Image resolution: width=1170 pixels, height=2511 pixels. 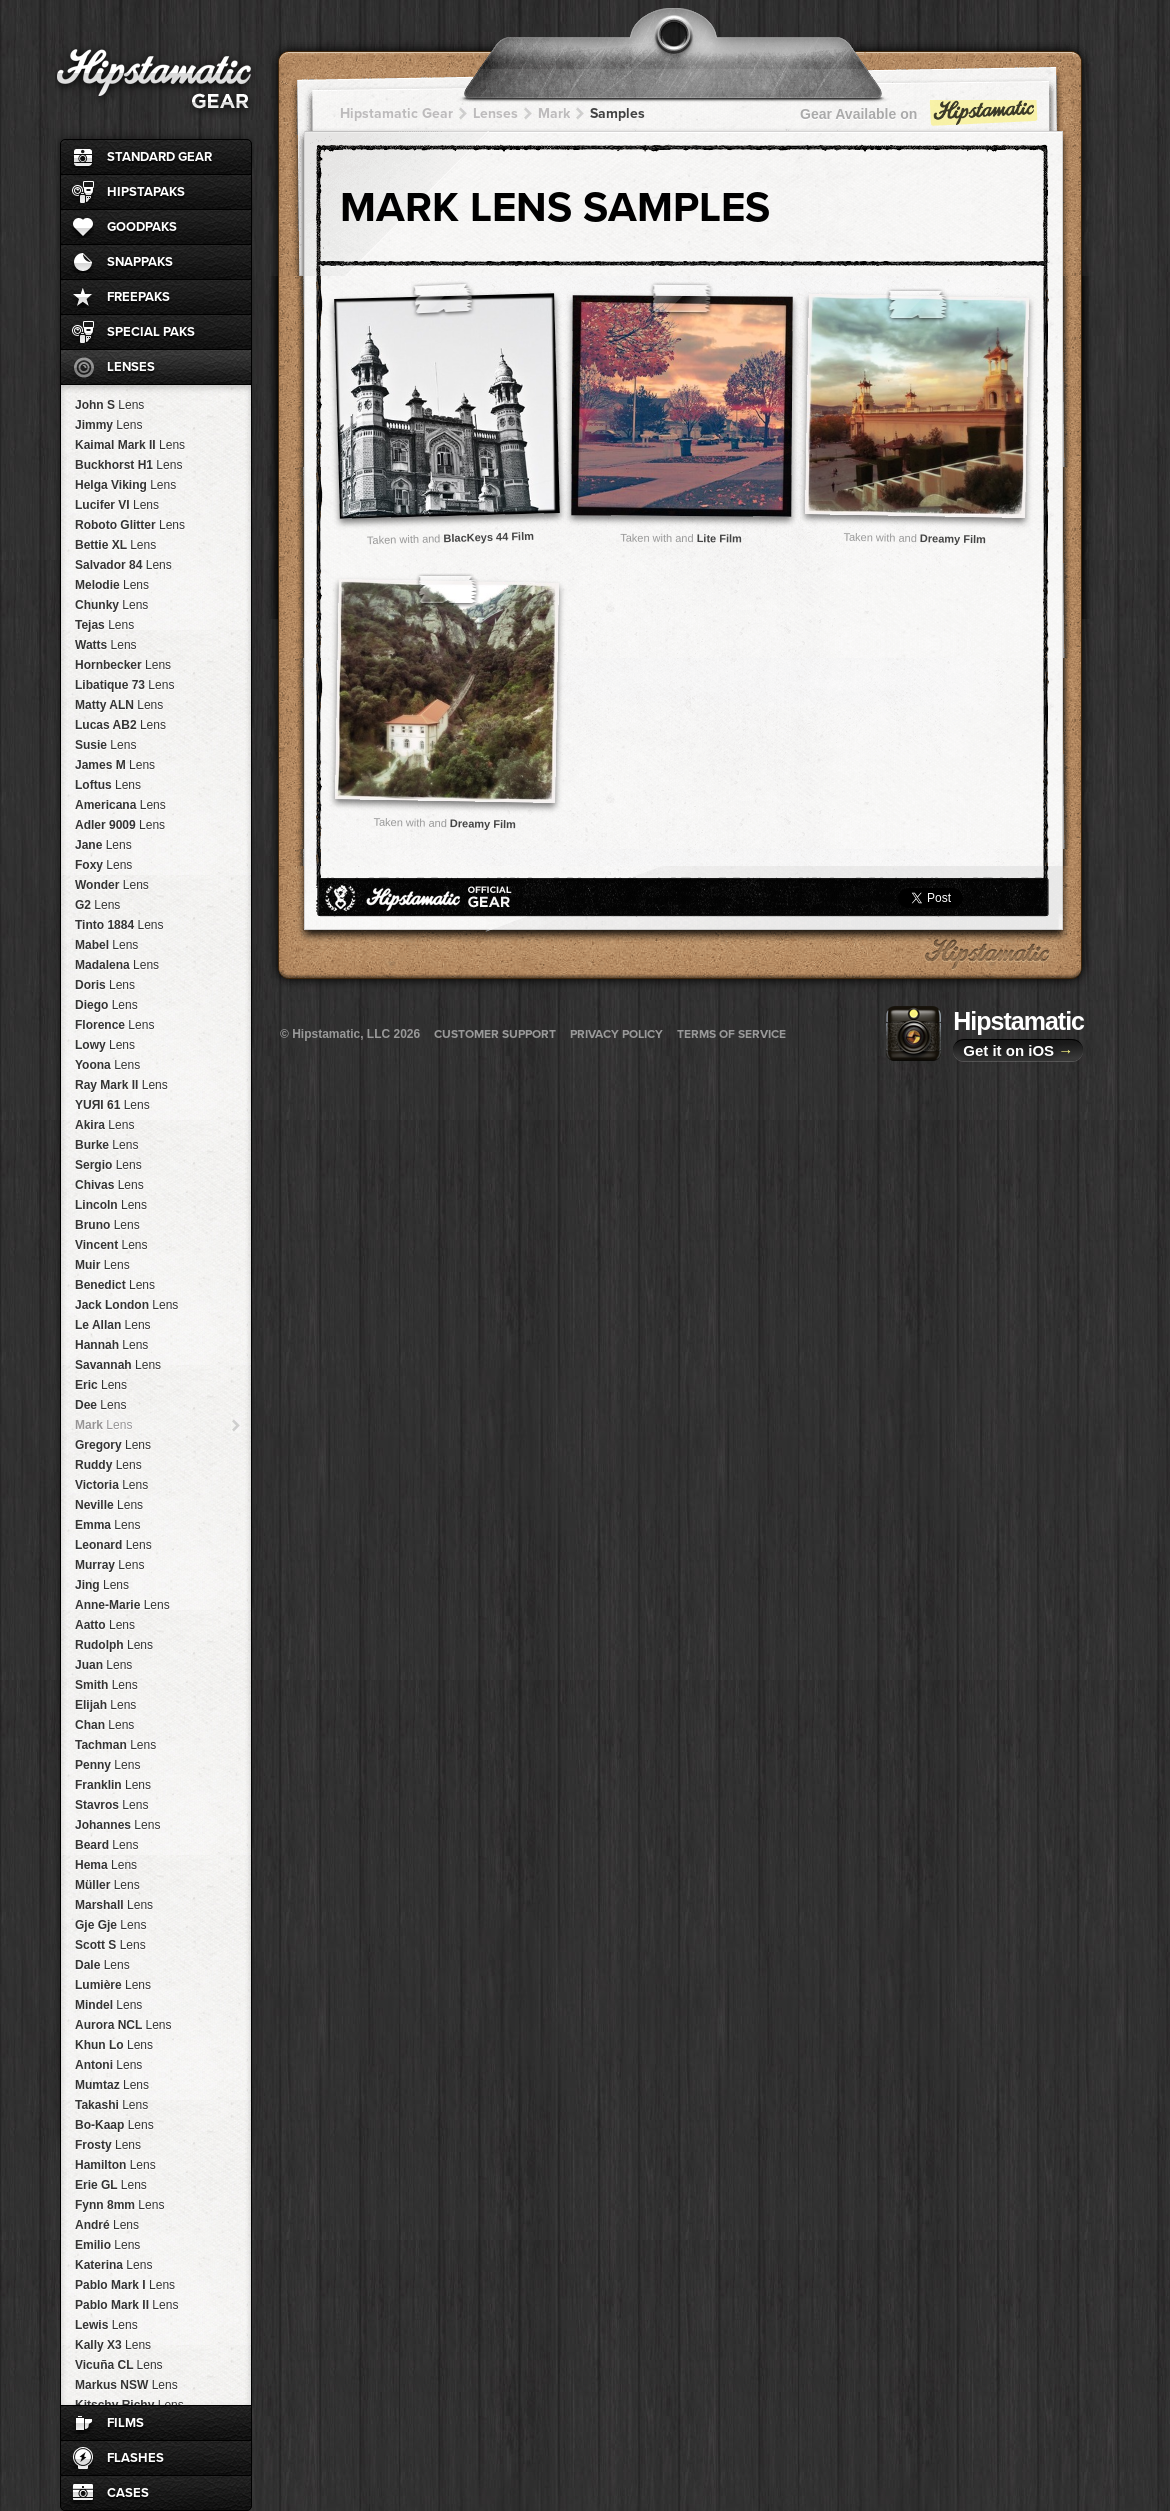 What do you see at coordinates (111, 1345) in the screenshot?
I see `Hannah` at bounding box center [111, 1345].